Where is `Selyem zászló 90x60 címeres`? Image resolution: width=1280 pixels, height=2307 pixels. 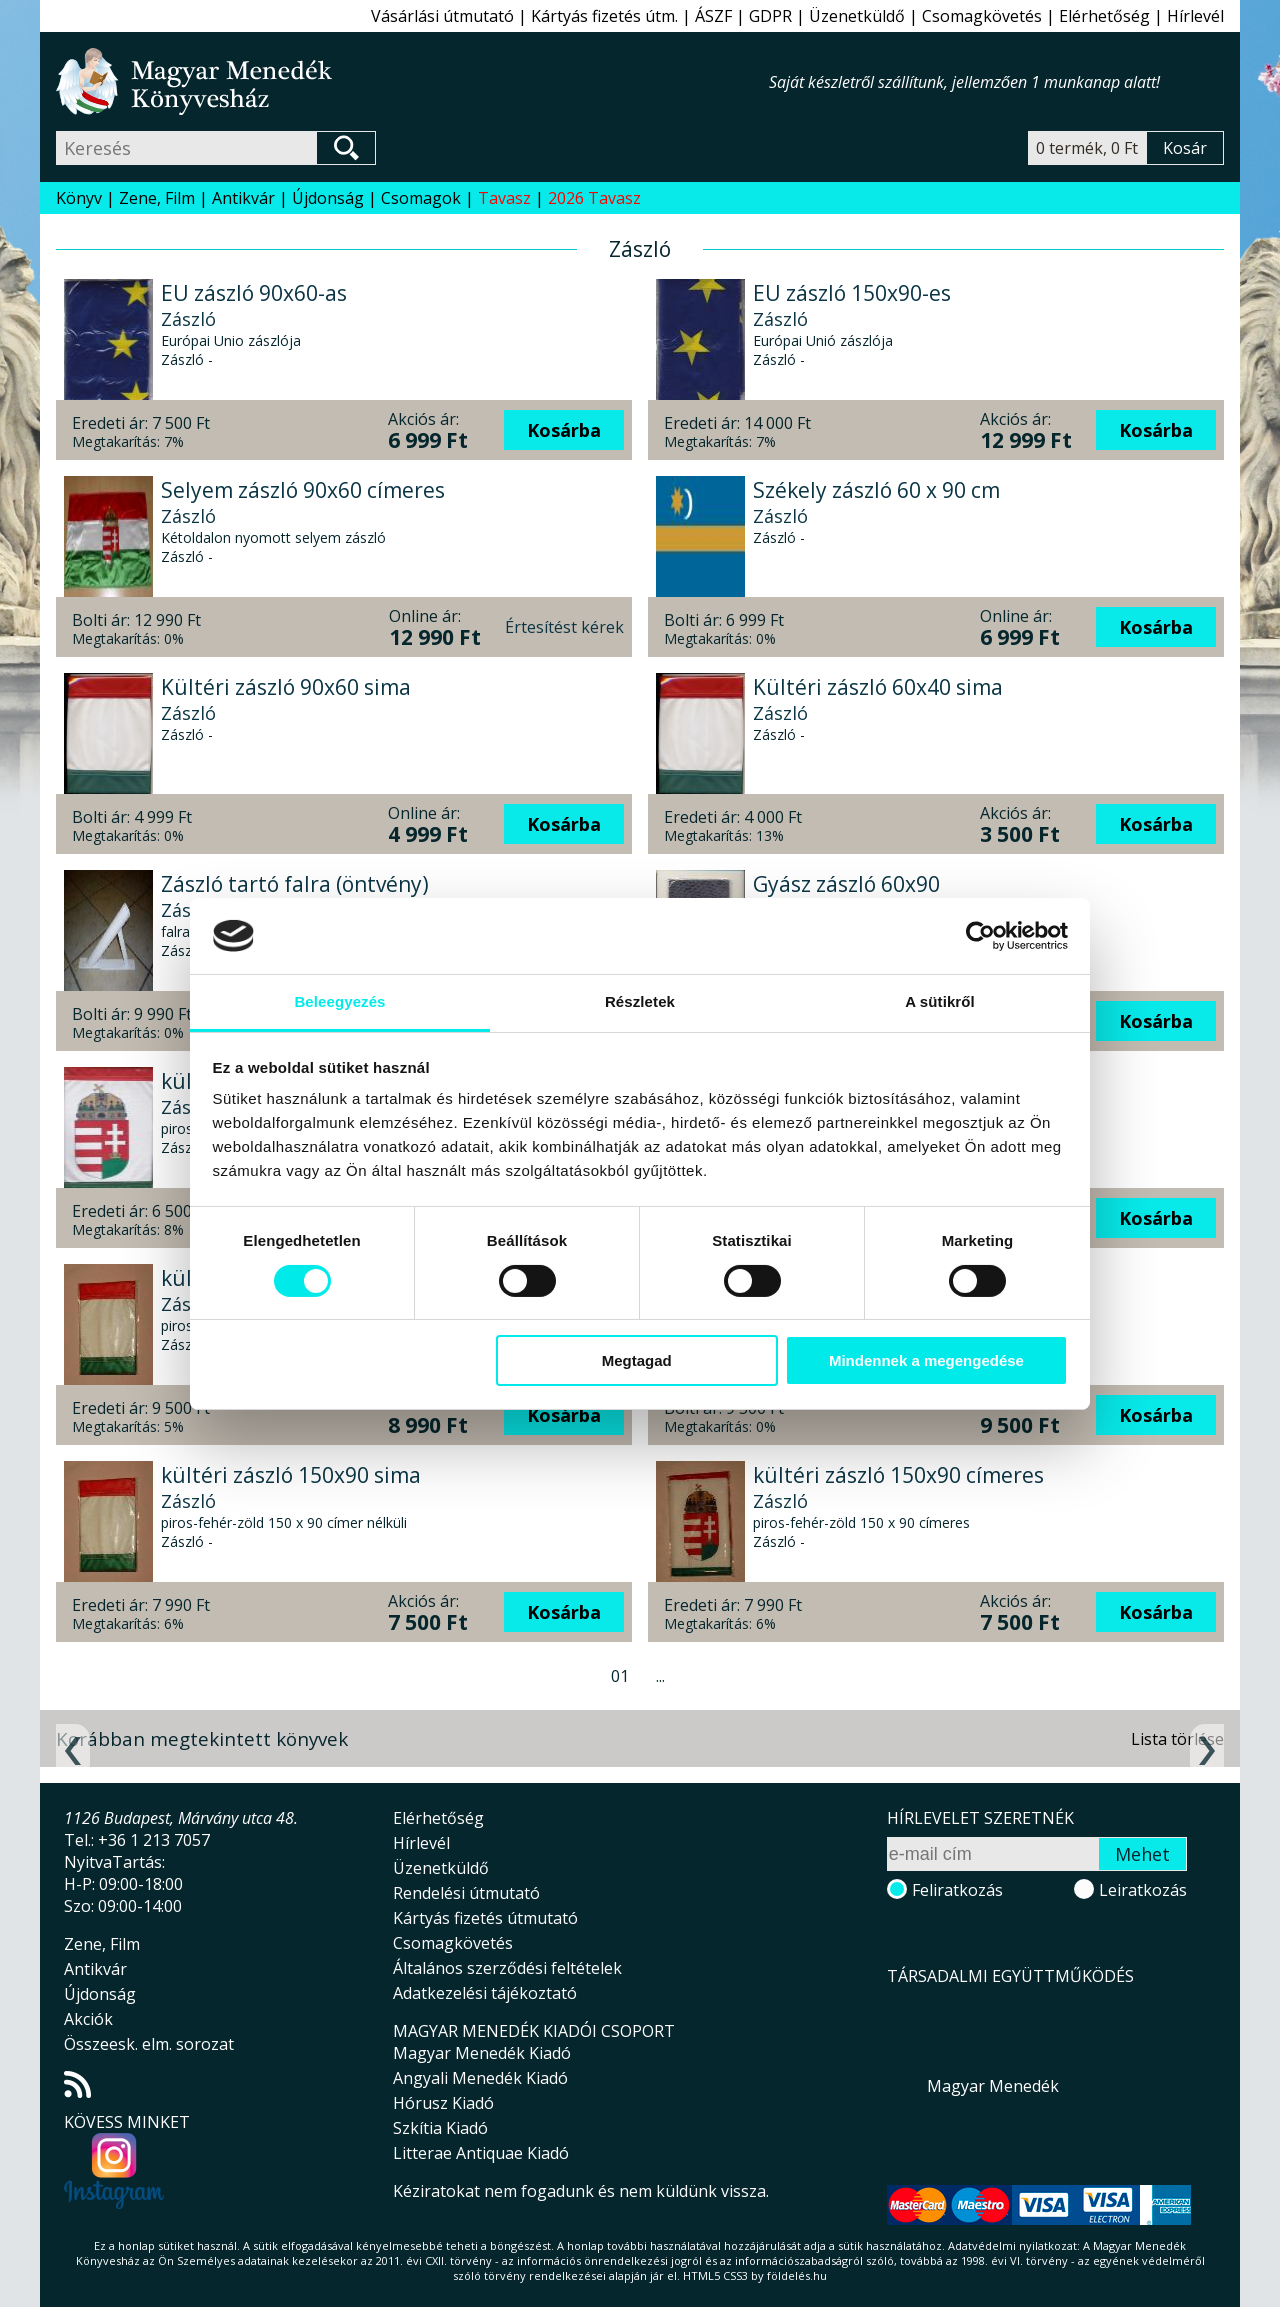 Selyem zászló 90x60 címeres is located at coordinates (303, 490).